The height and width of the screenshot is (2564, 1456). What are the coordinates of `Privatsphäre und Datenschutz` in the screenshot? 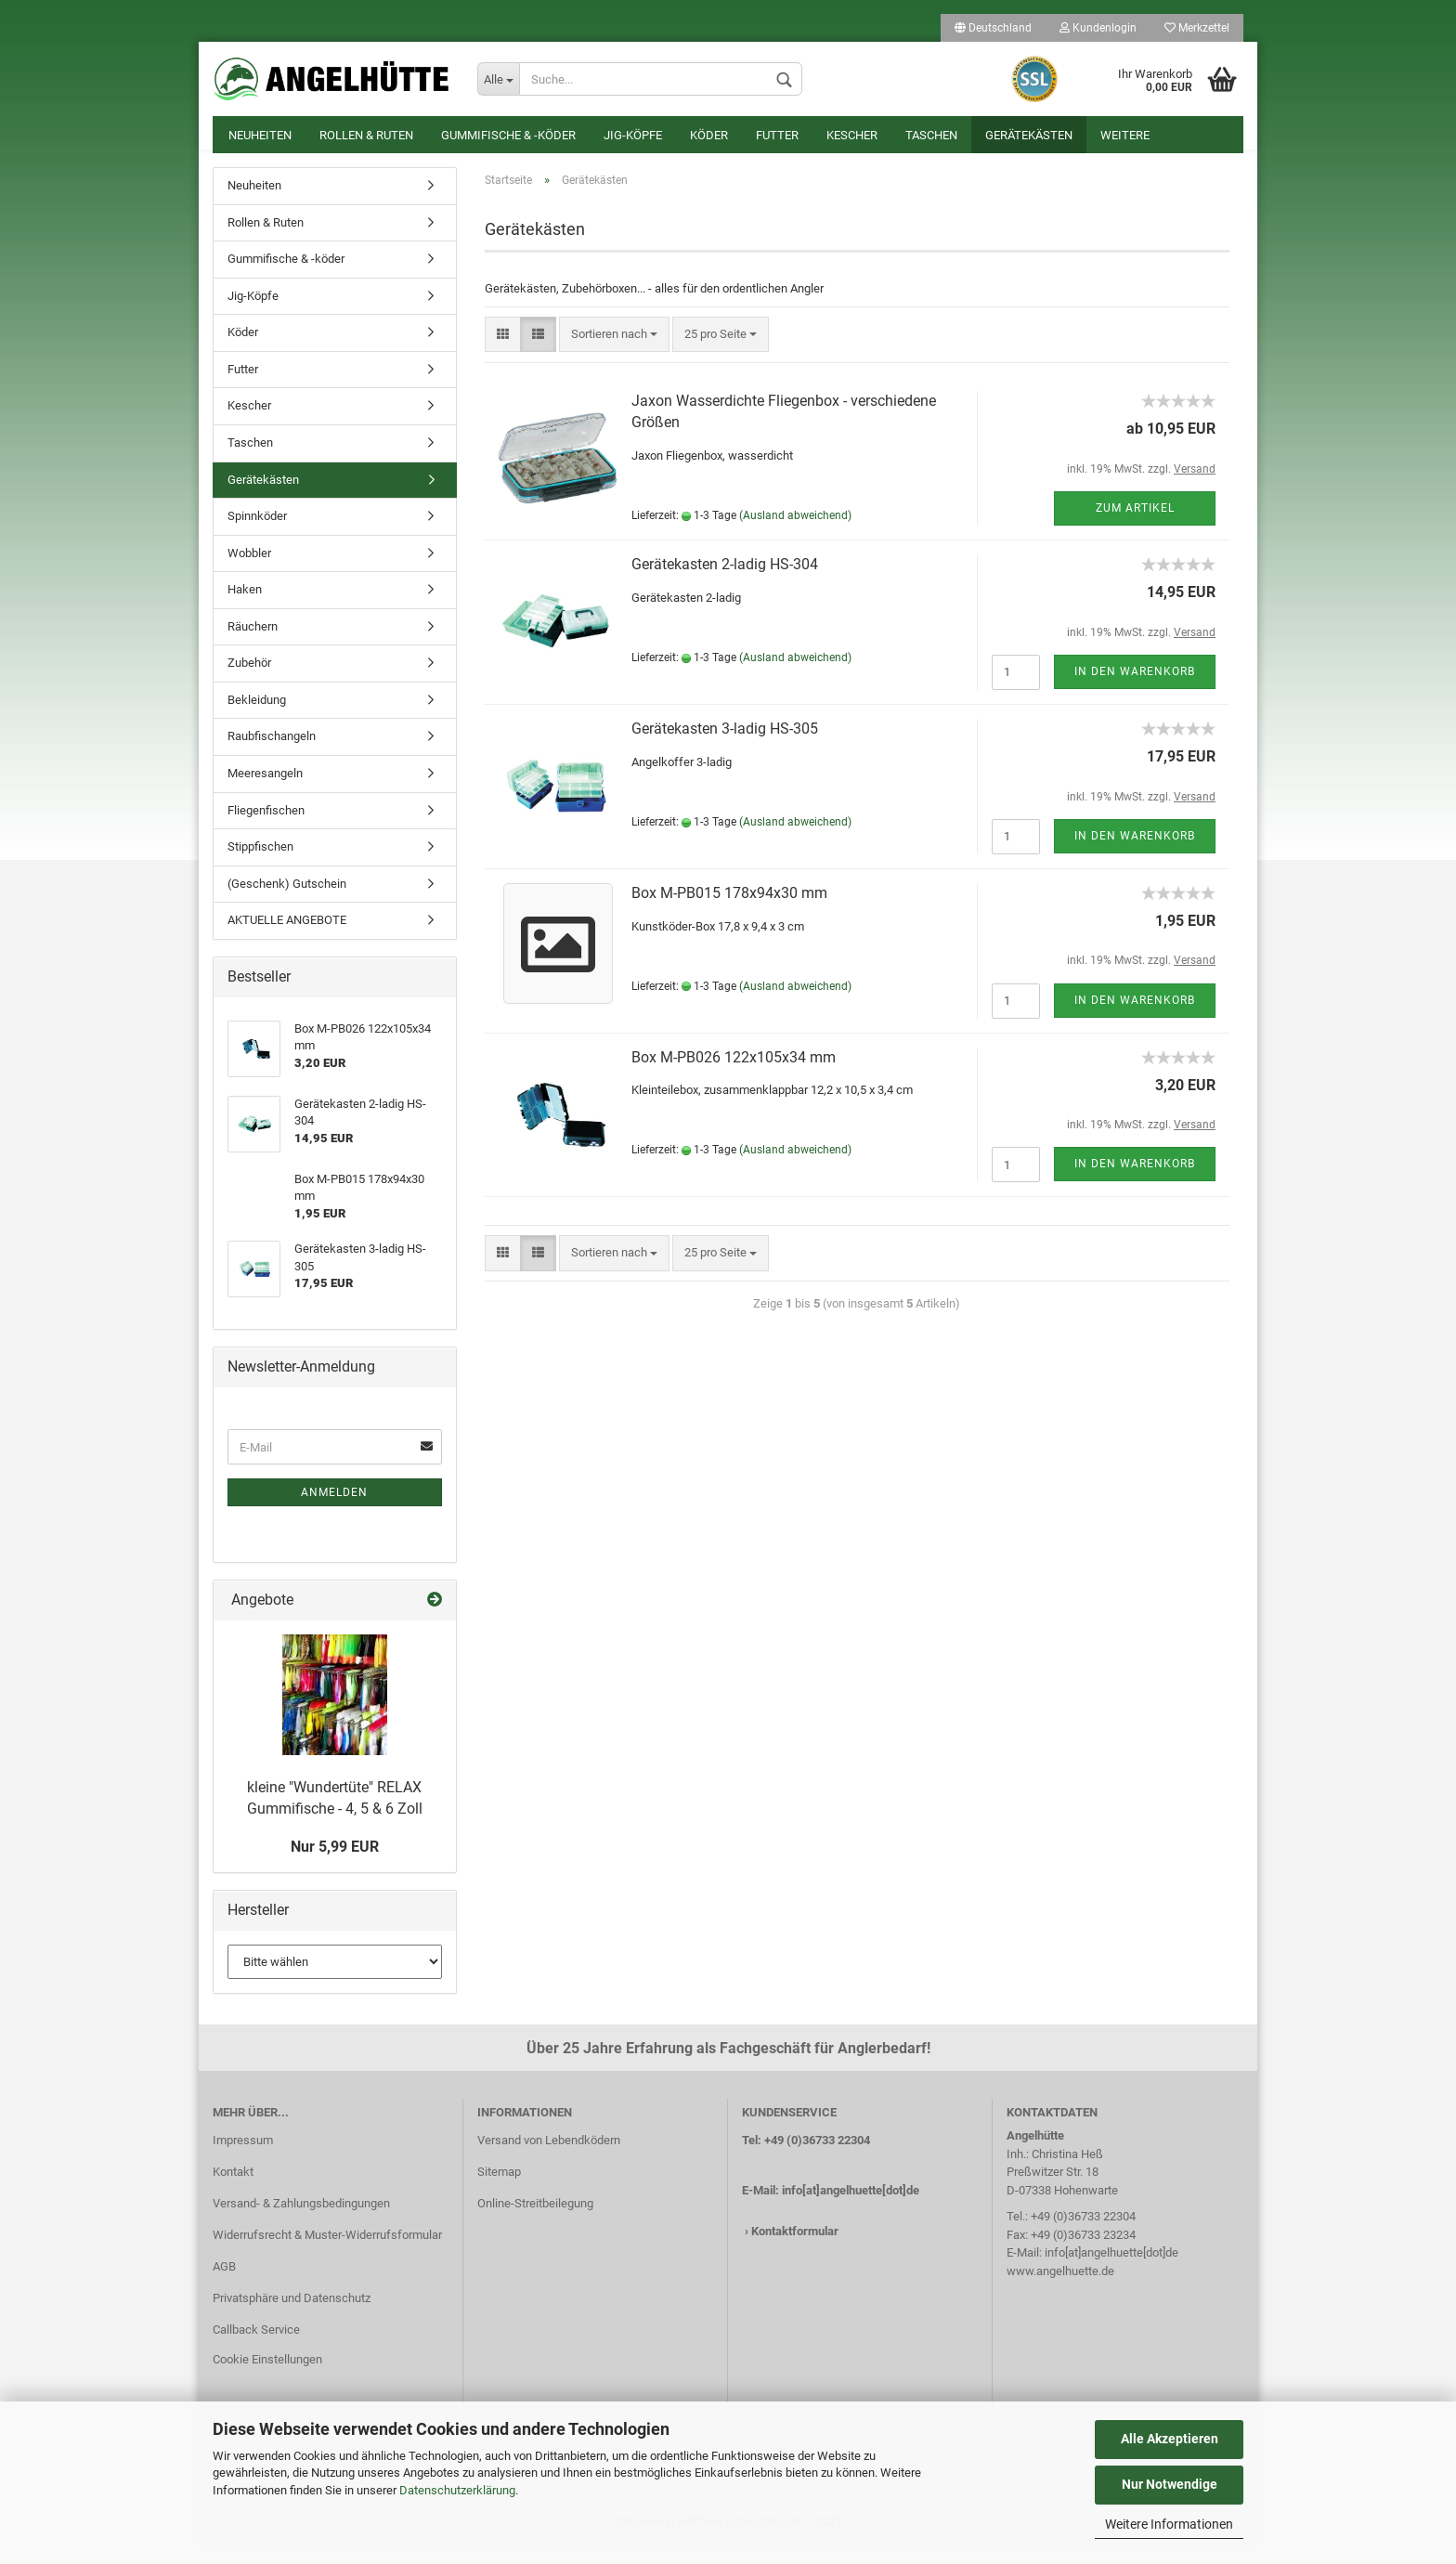 It's located at (291, 2316).